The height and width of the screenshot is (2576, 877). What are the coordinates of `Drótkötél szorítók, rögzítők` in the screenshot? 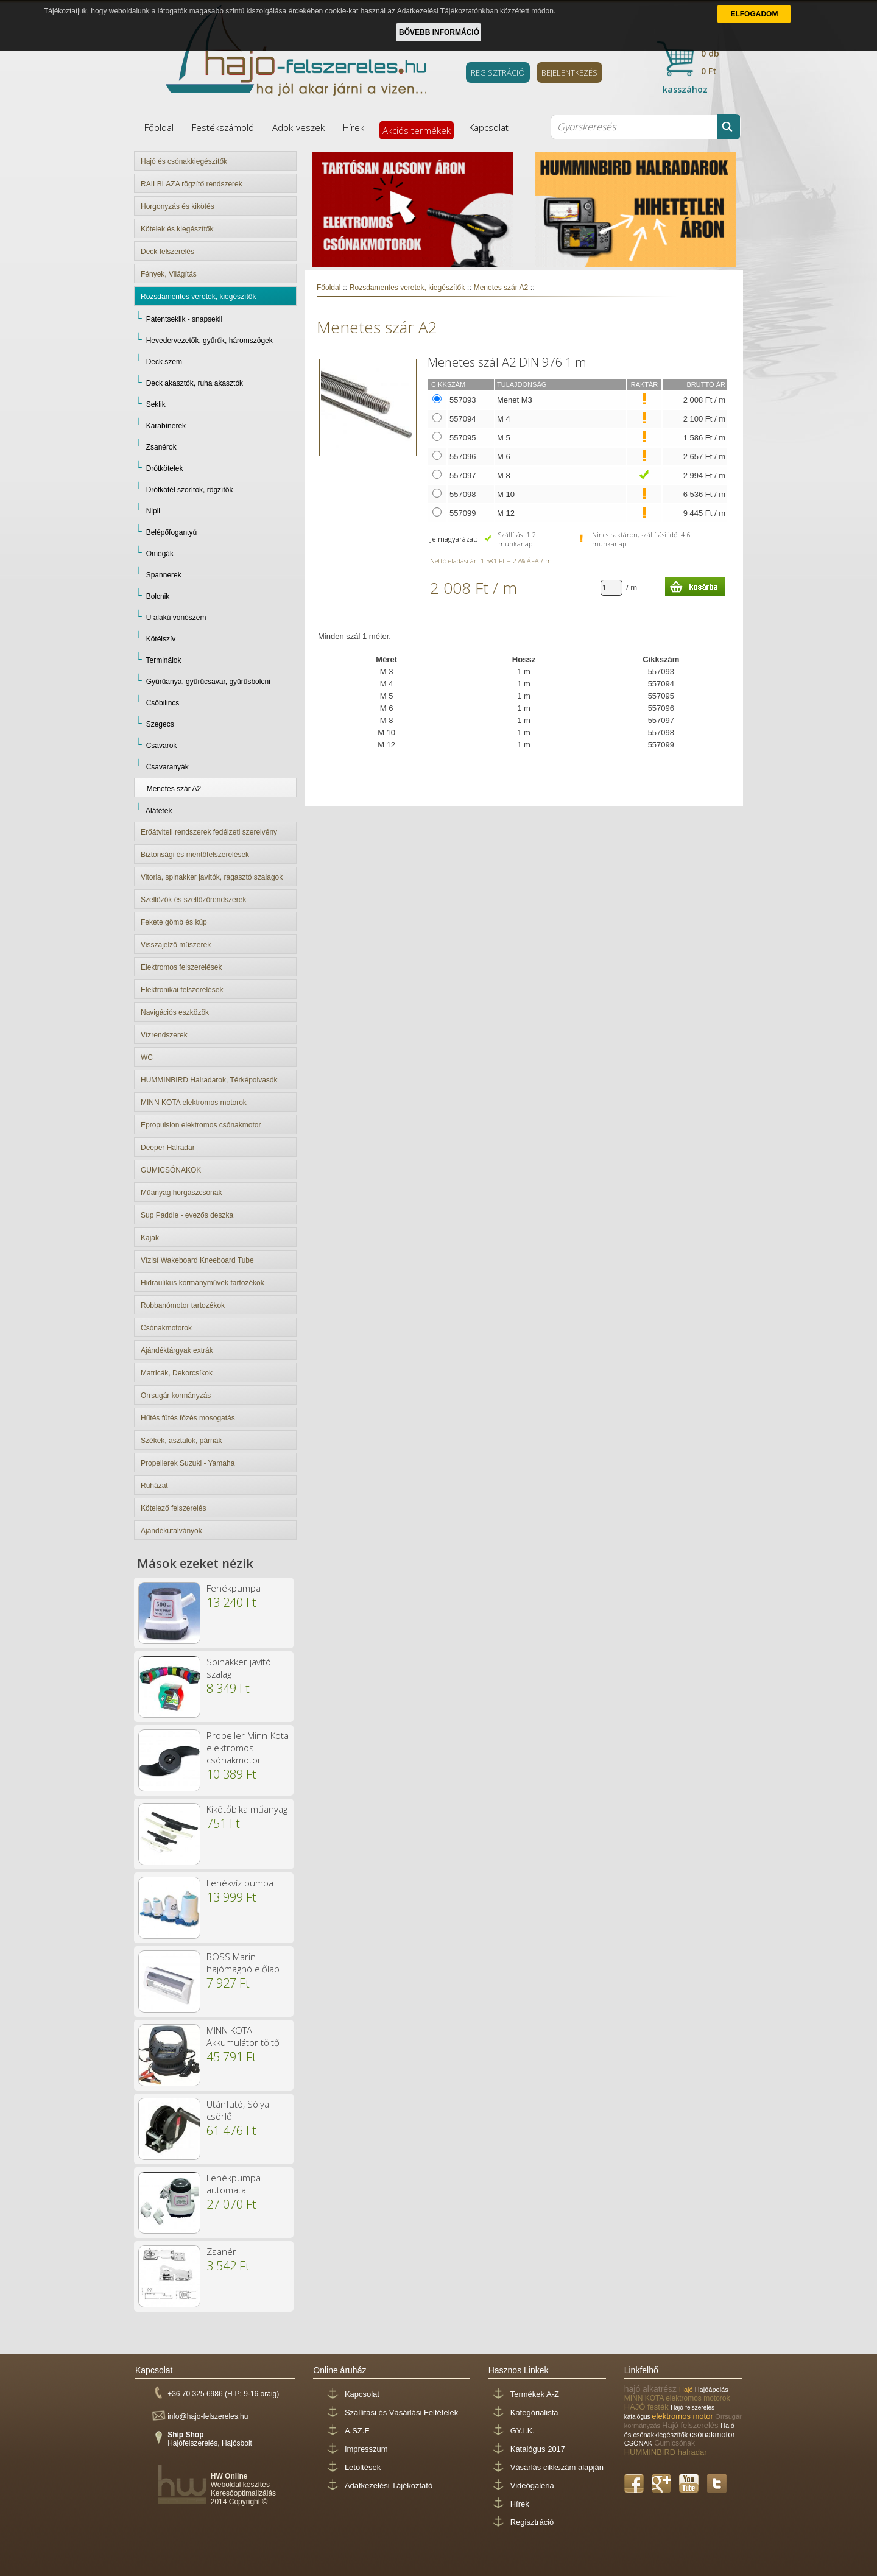 It's located at (189, 489).